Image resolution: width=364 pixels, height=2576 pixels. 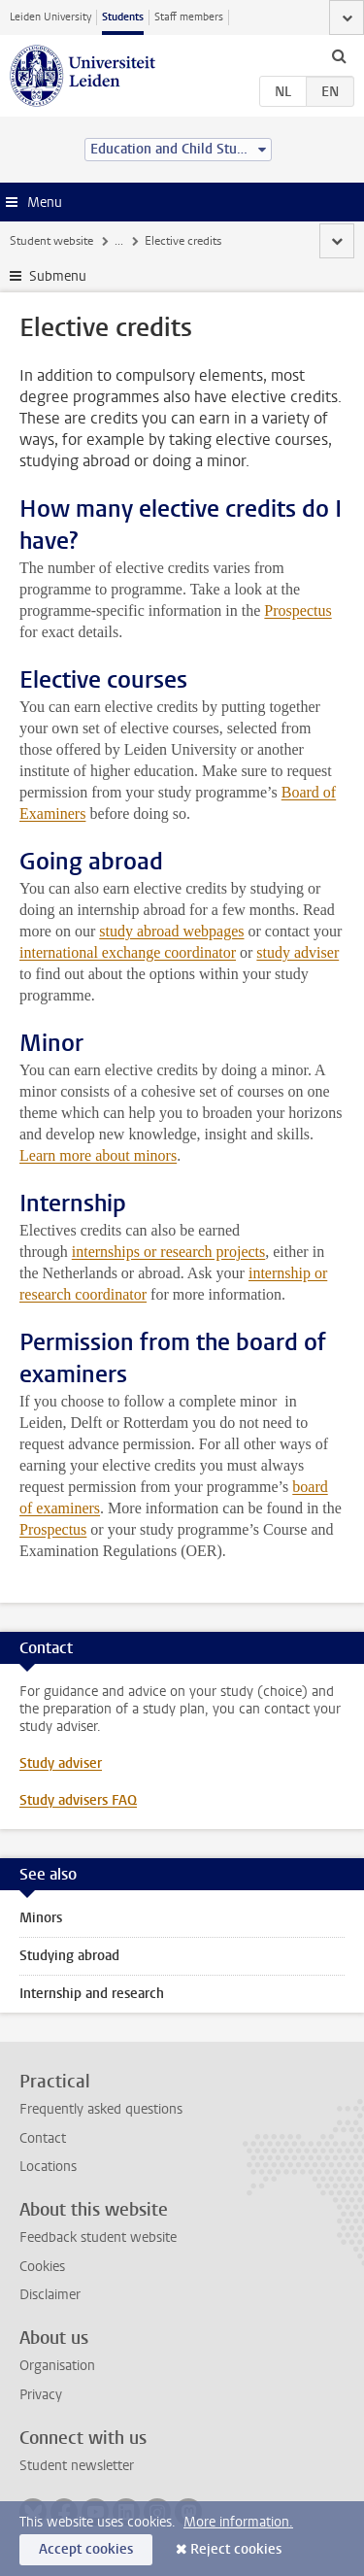 I want to click on Feedback student website, so click(x=98, y=2237).